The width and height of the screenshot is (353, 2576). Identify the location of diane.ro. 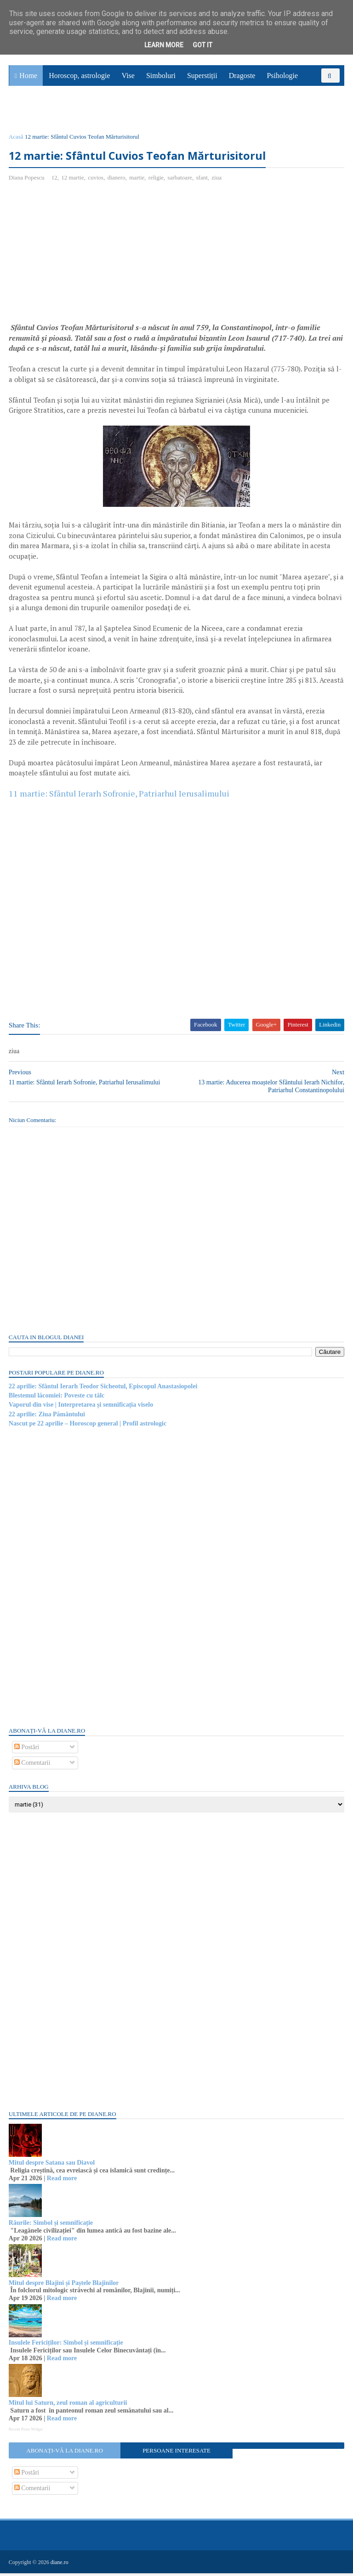
(60, 2565).